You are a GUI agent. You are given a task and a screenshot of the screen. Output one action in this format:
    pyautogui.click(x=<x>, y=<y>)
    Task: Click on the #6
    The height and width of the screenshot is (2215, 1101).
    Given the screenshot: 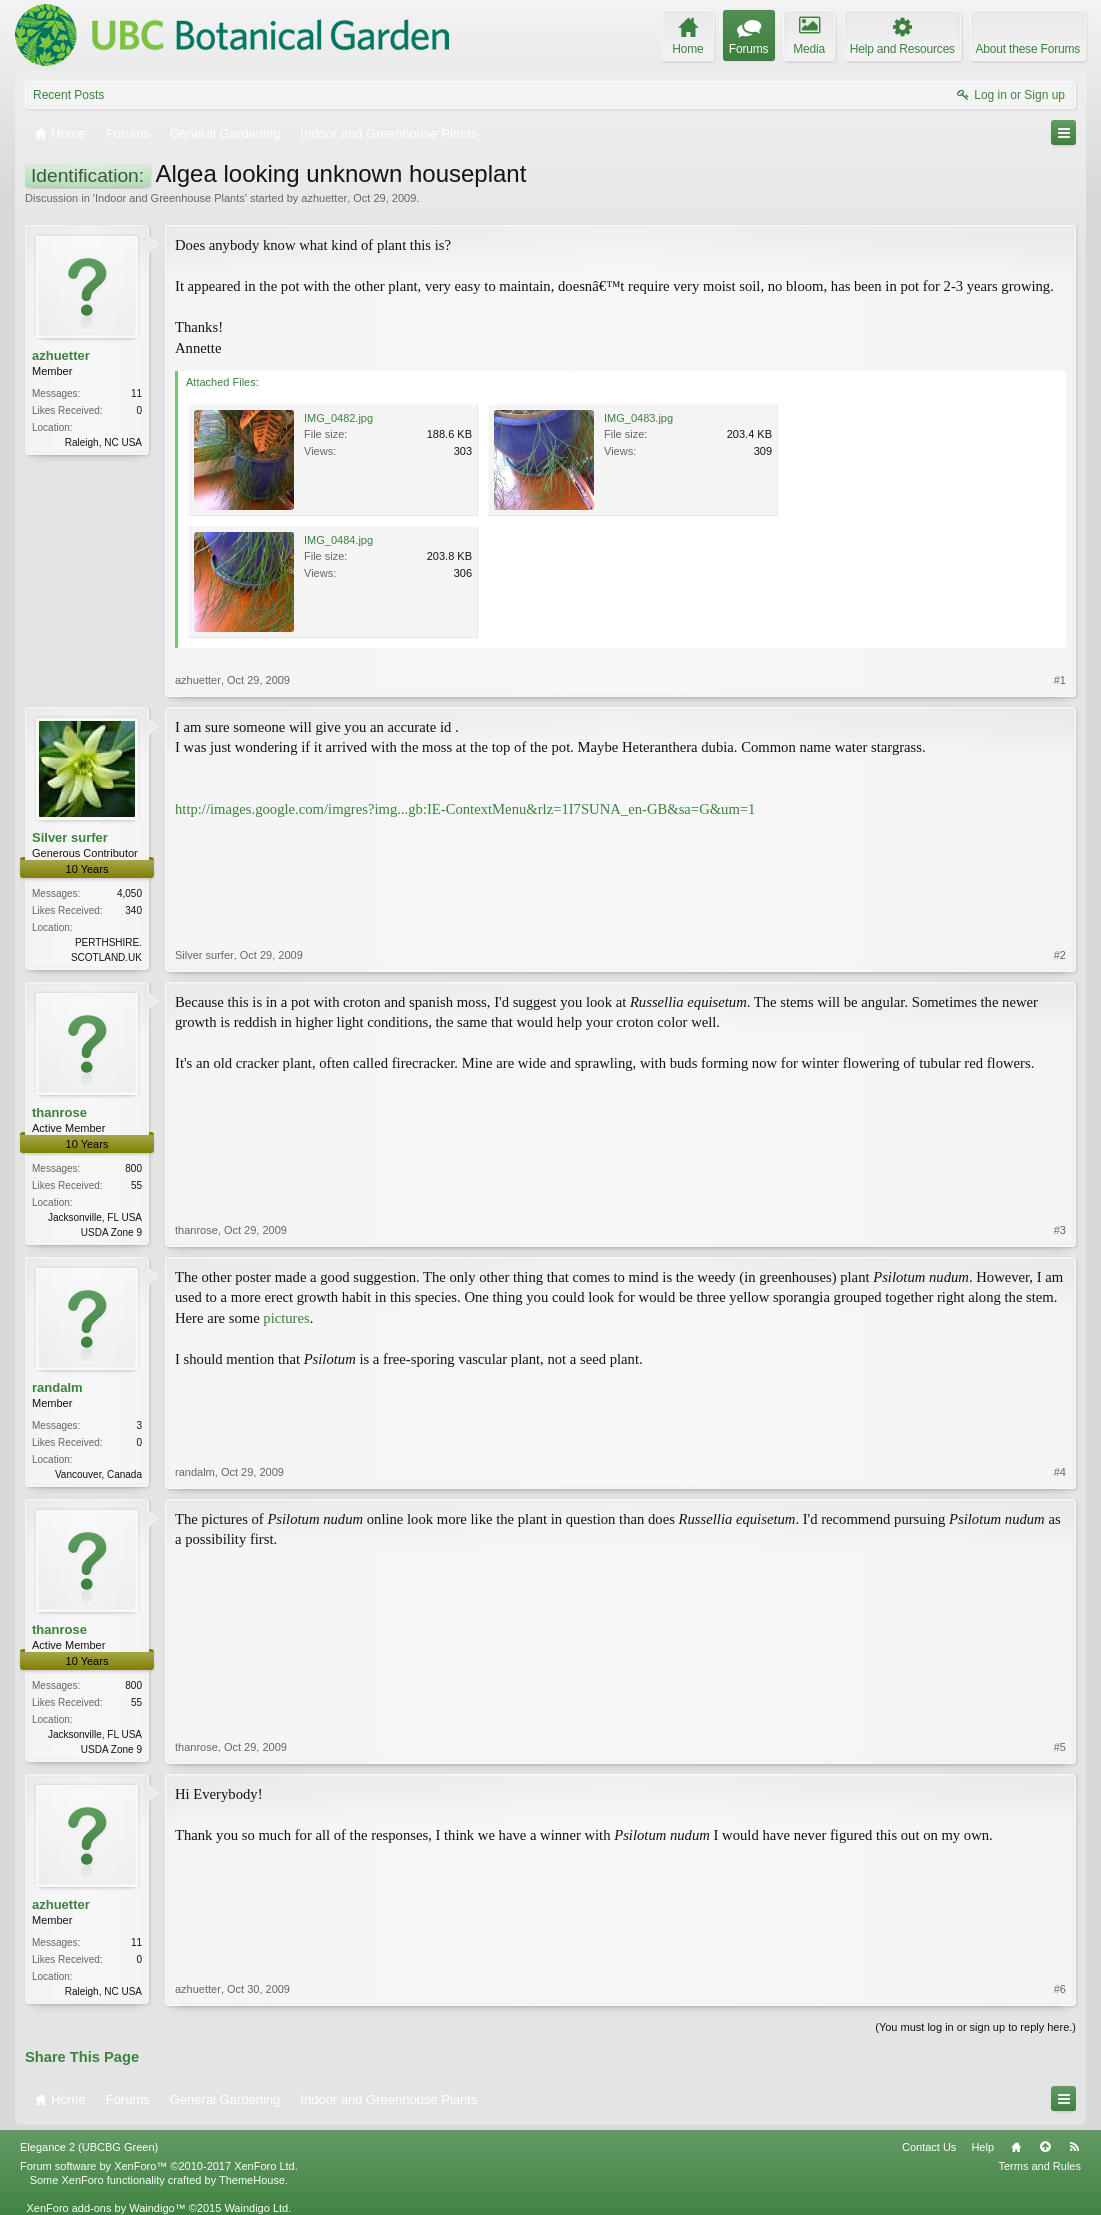 What is the action you would take?
    pyautogui.click(x=1060, y=1989)
    